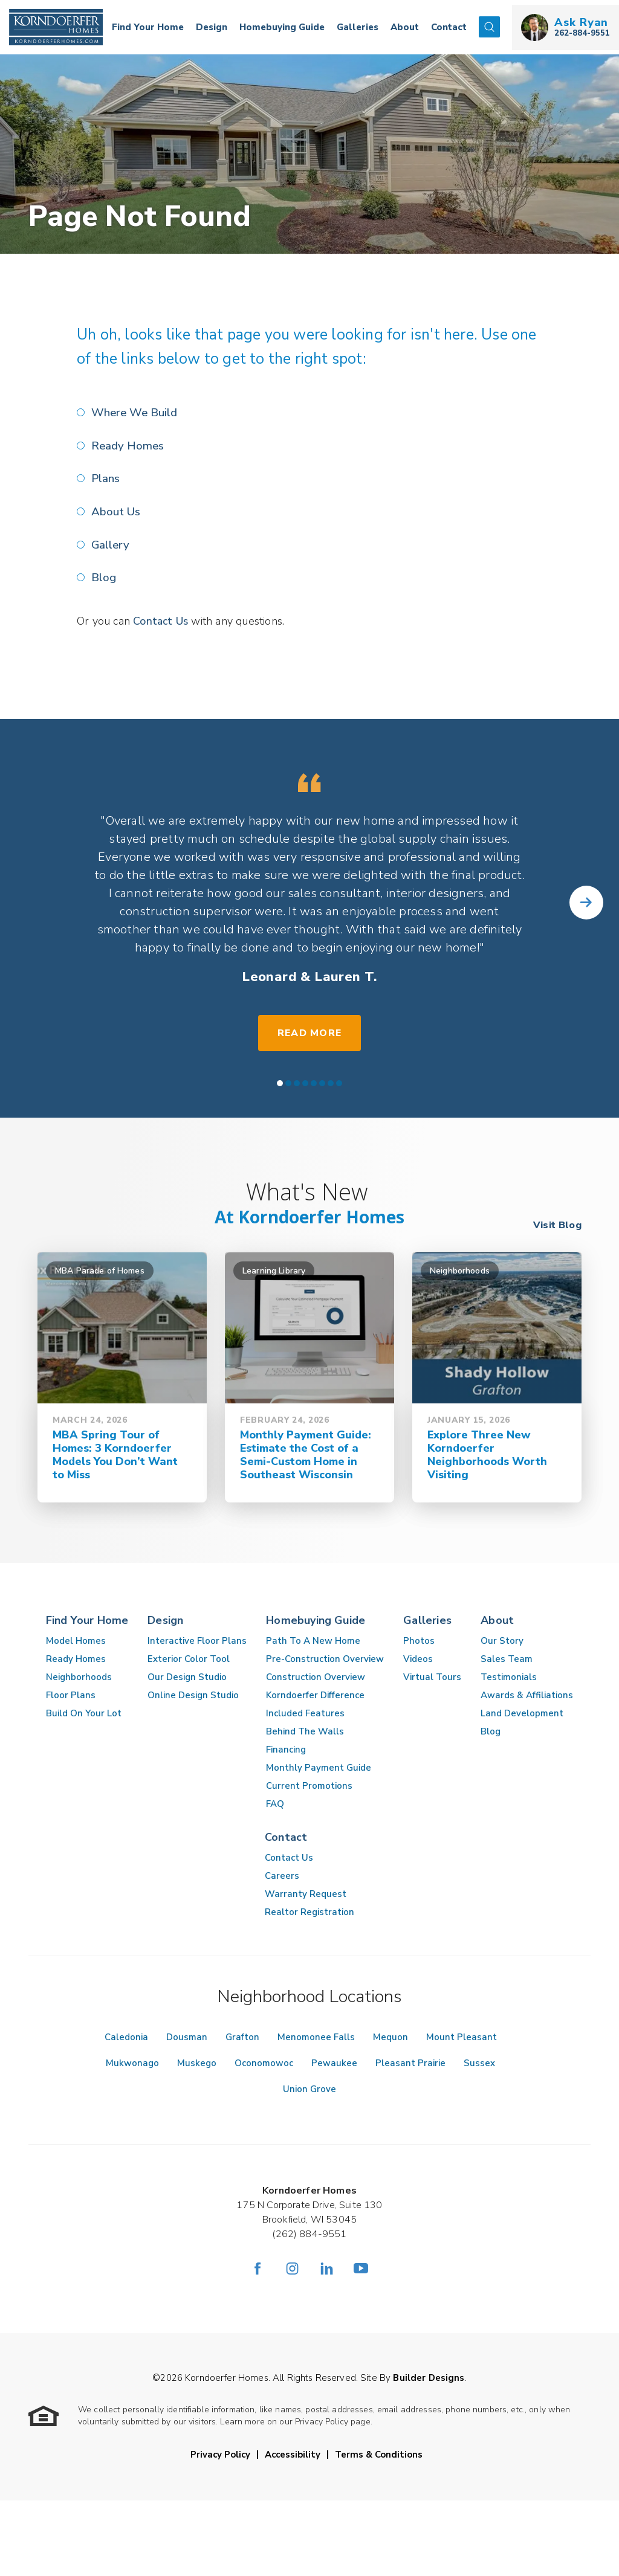 The width and height of the screenshot is (619, 2576). What do you see at coordinates (193, 1693) in the screenshot?
I see `Online Design Studio` at bounding box center [193, 1693].